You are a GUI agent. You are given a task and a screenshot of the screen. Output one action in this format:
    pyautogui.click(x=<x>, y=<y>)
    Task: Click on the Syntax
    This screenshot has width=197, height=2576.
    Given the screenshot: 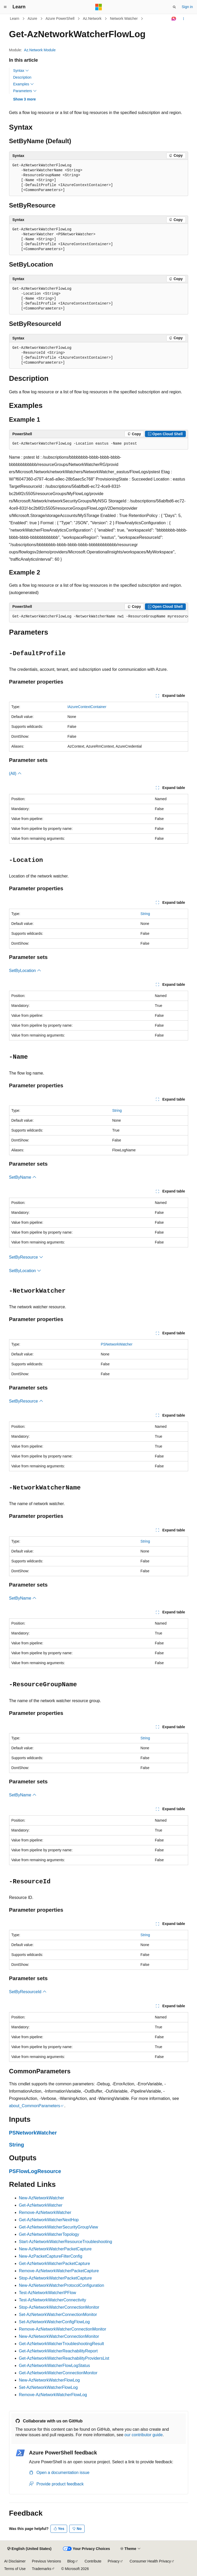 What is the action you would take?
    pyautogui.click(x=21, y=70)
    